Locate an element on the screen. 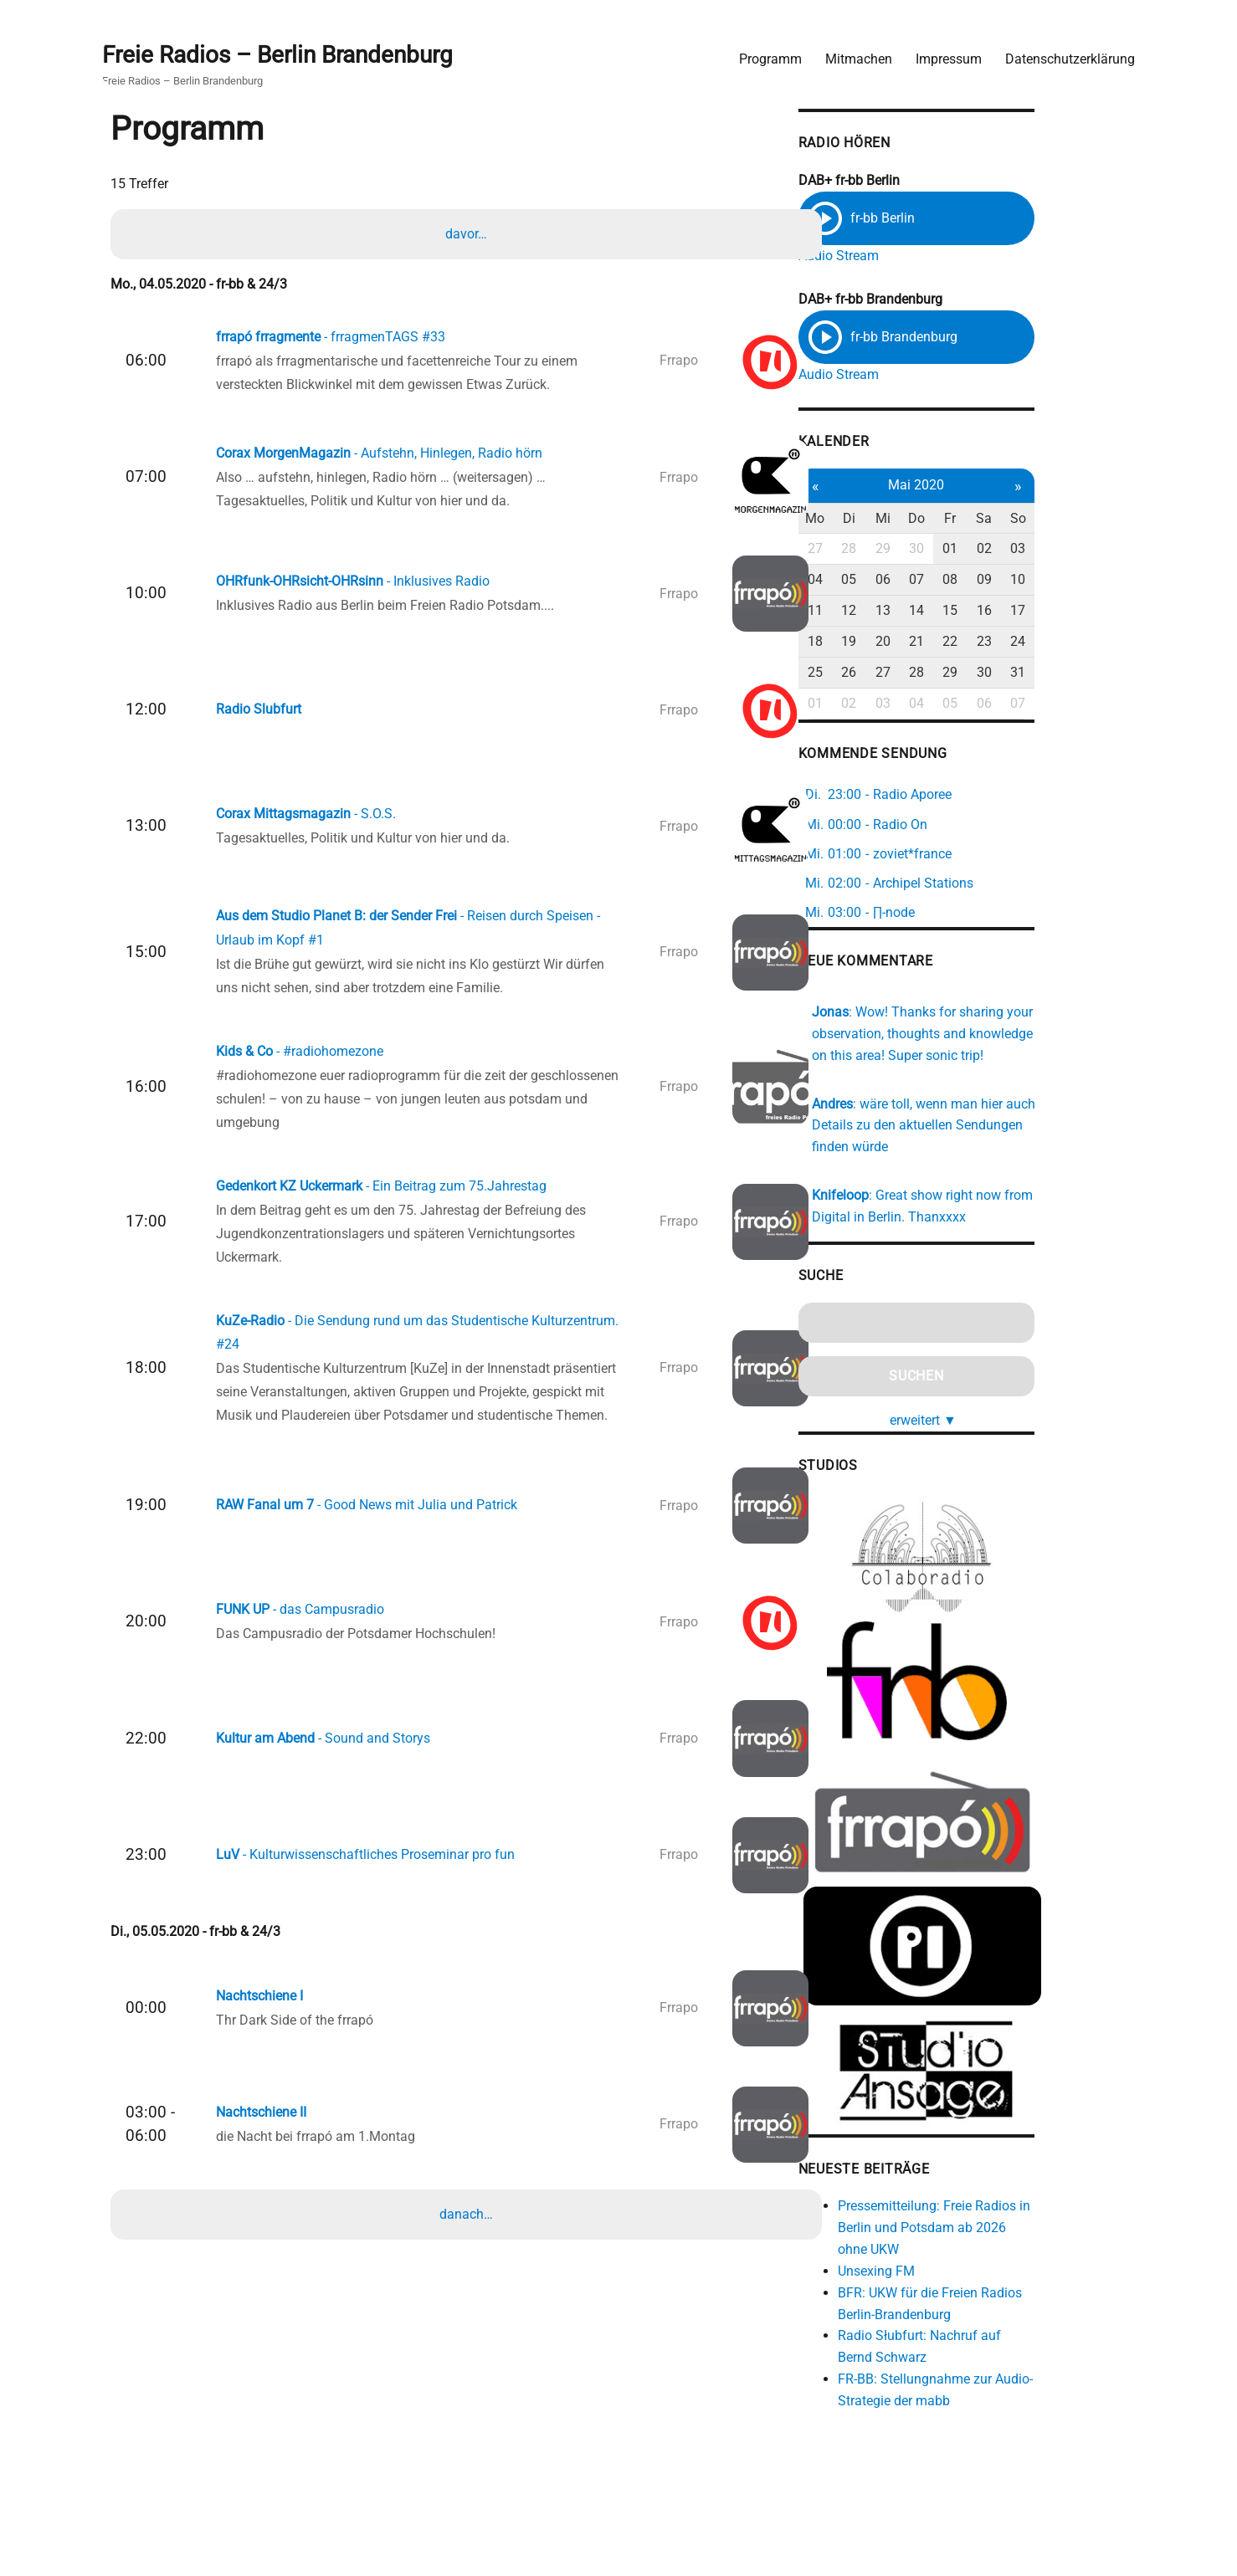 Image resolution: width=1237 pixels, height=2576 pixels. Di is located at coordinates (923, 514).